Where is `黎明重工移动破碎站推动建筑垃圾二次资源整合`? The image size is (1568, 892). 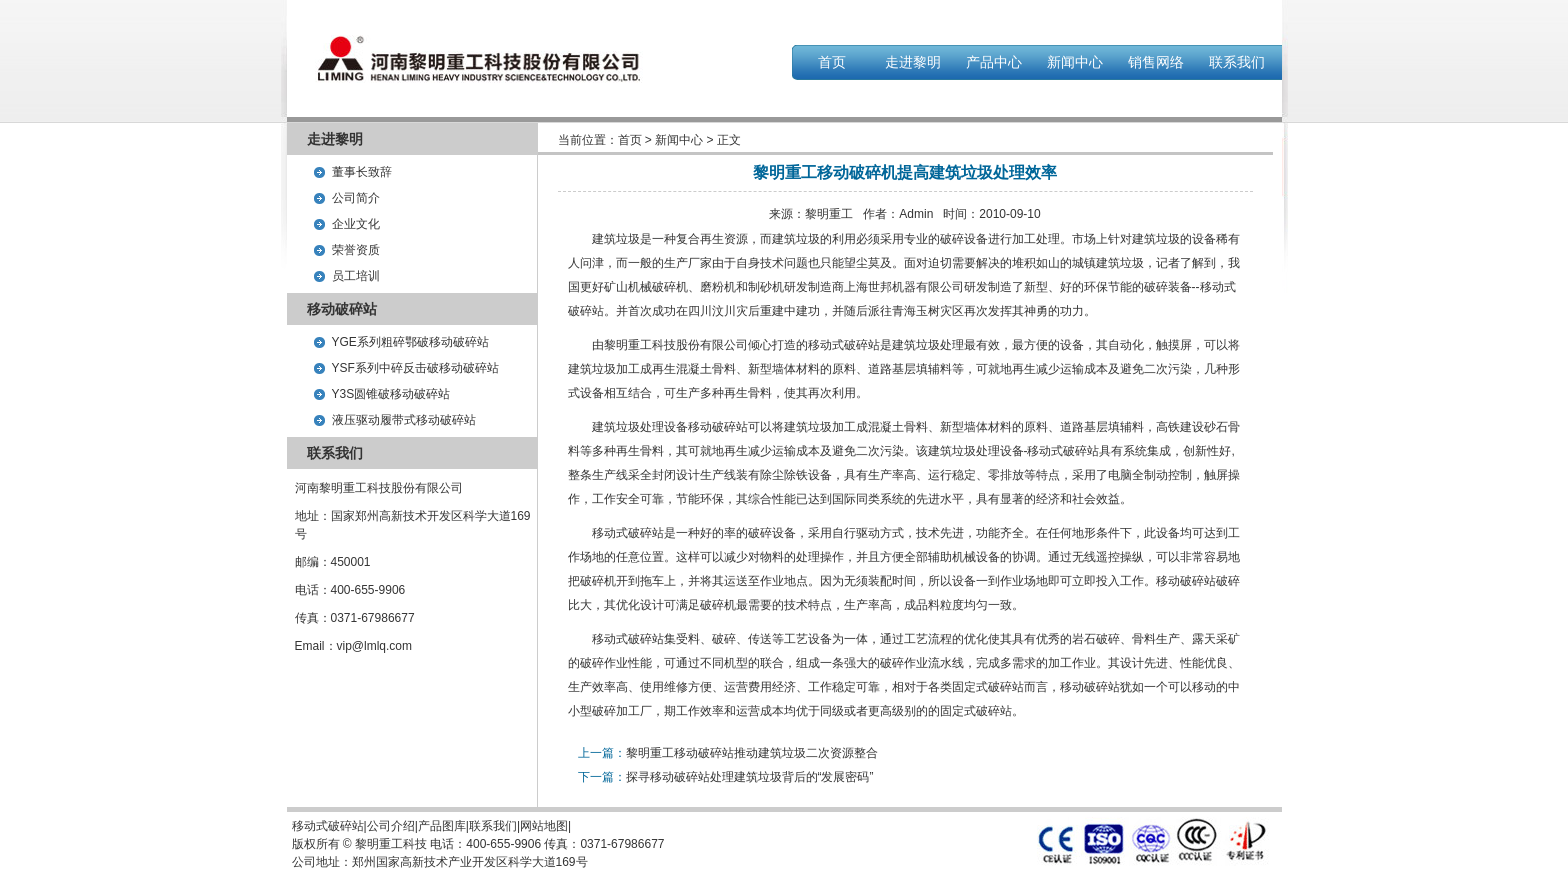 黎明重工移动破碎站推动建筑垃圾二次资源整合 is located at coordinates (752, 753).